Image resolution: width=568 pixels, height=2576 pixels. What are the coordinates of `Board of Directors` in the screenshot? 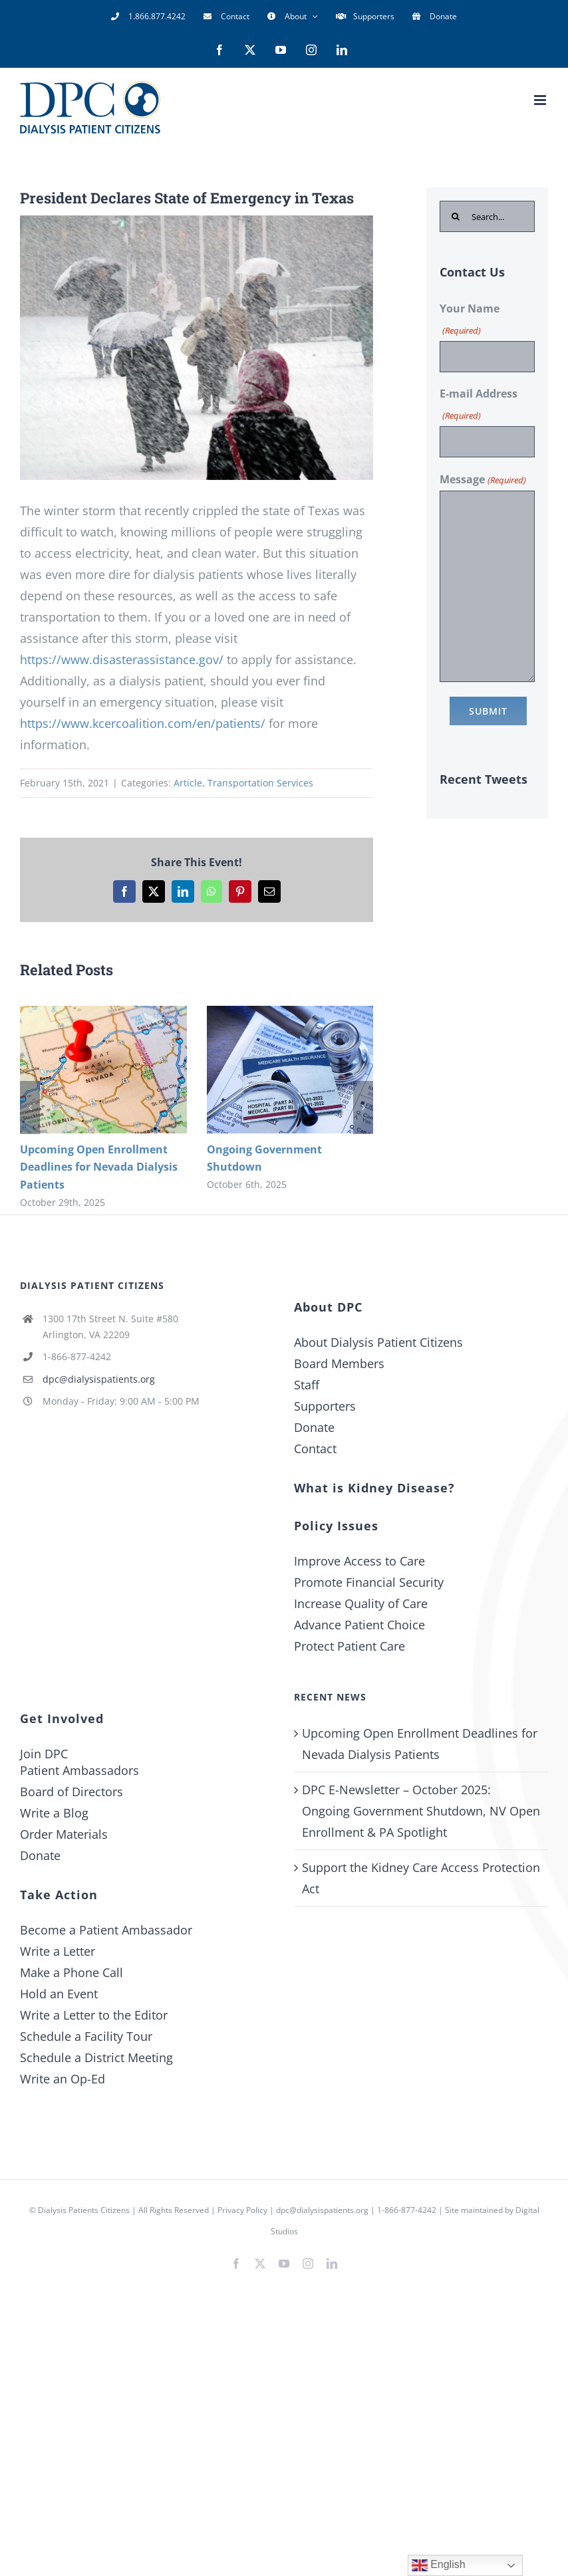 It's located at (71, 1792).